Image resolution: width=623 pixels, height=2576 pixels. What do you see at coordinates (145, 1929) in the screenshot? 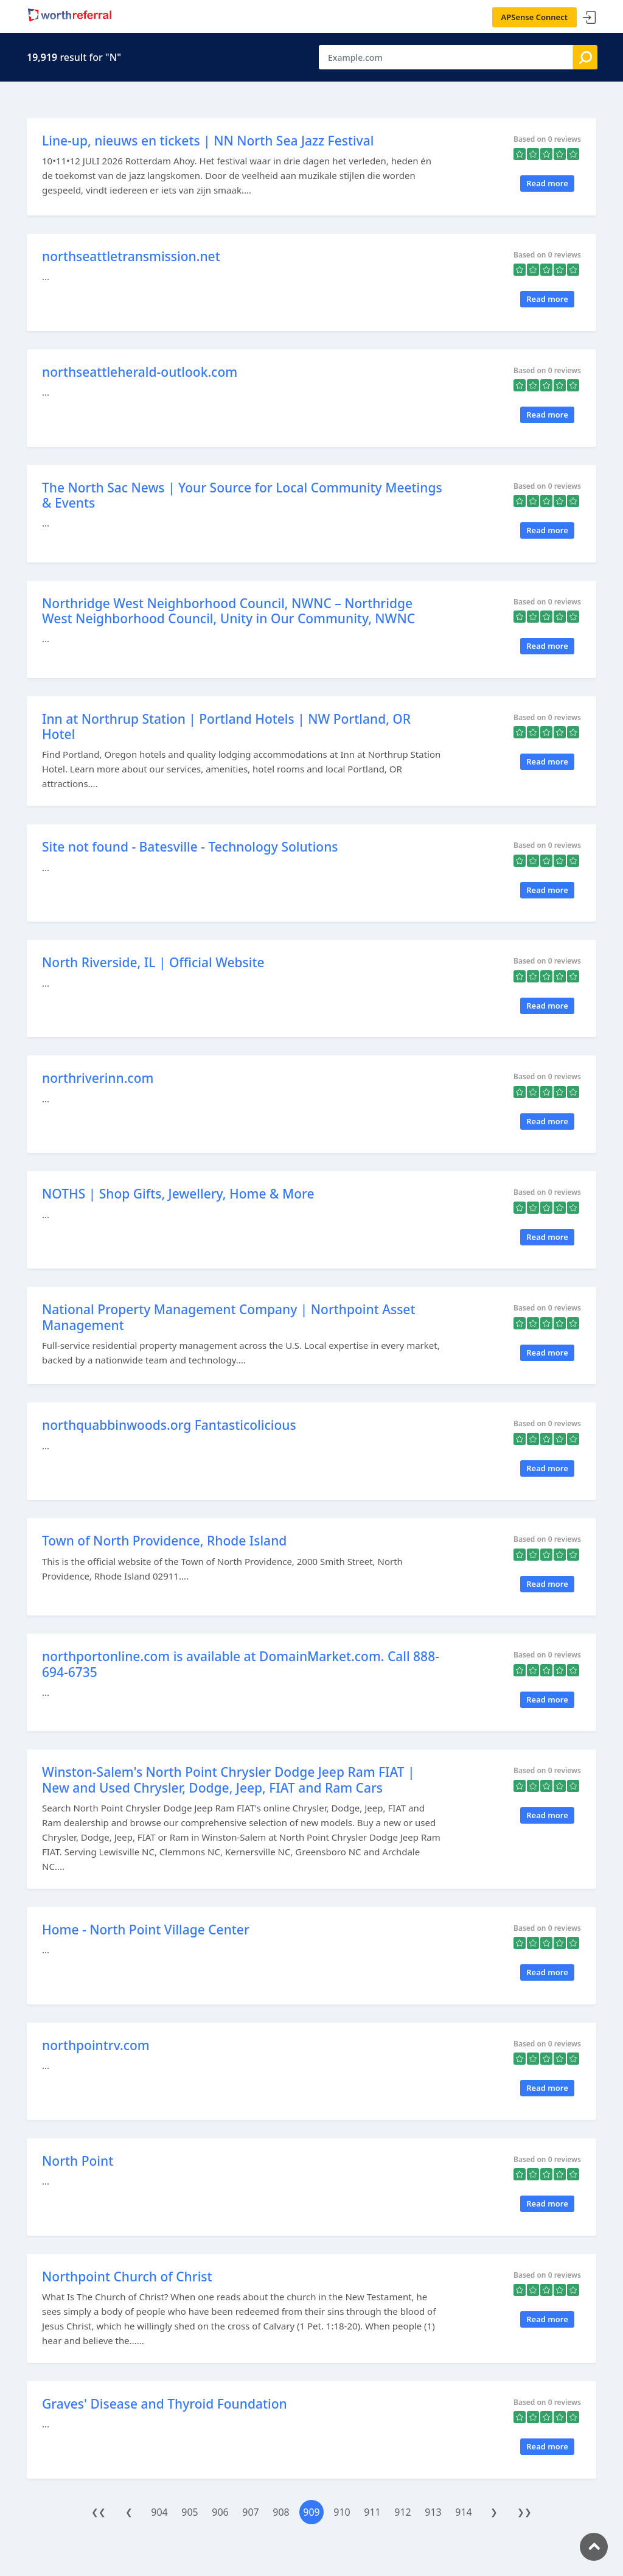
I see `Home - North Point Village Center` at bounding box center [145, 1929].